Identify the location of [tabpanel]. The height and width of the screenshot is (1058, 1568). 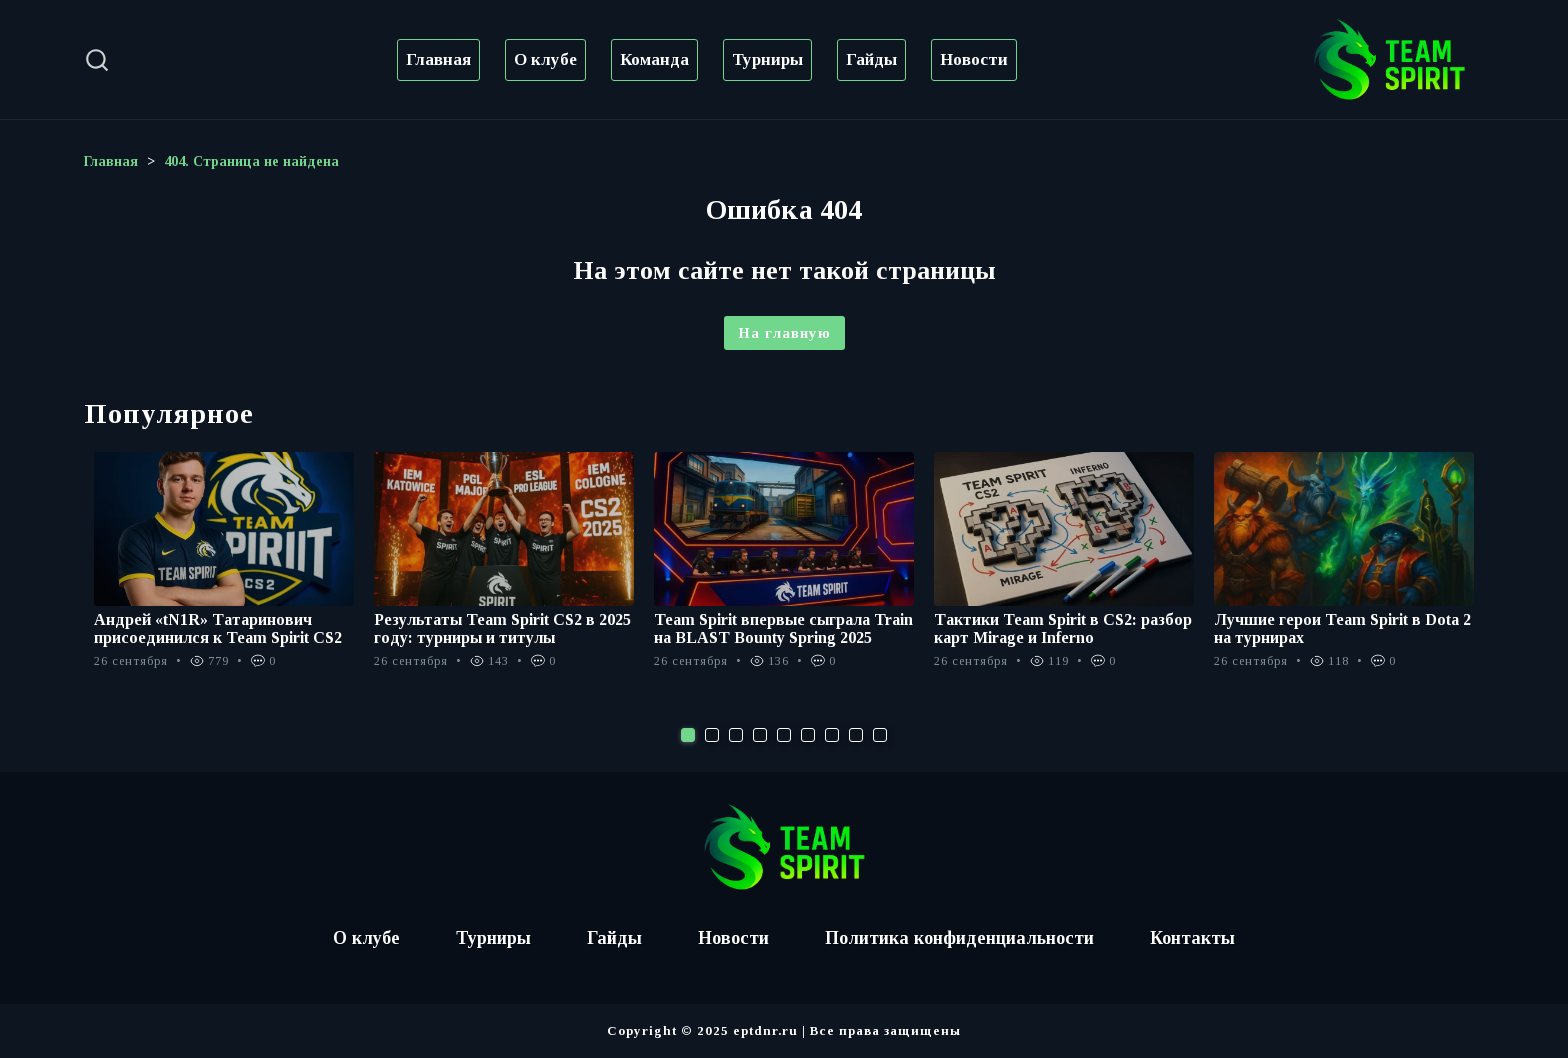
(224, 571).